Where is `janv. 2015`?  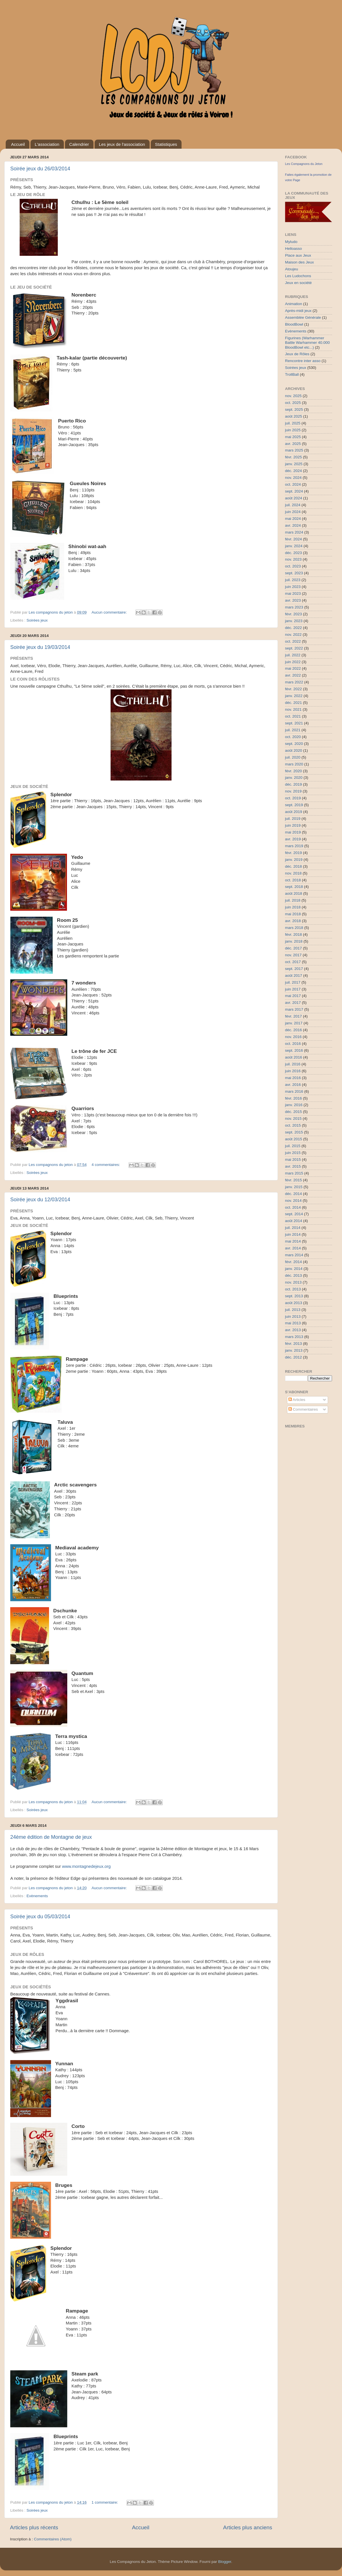 janv. 2015 is located at coordinates (293, 1187).